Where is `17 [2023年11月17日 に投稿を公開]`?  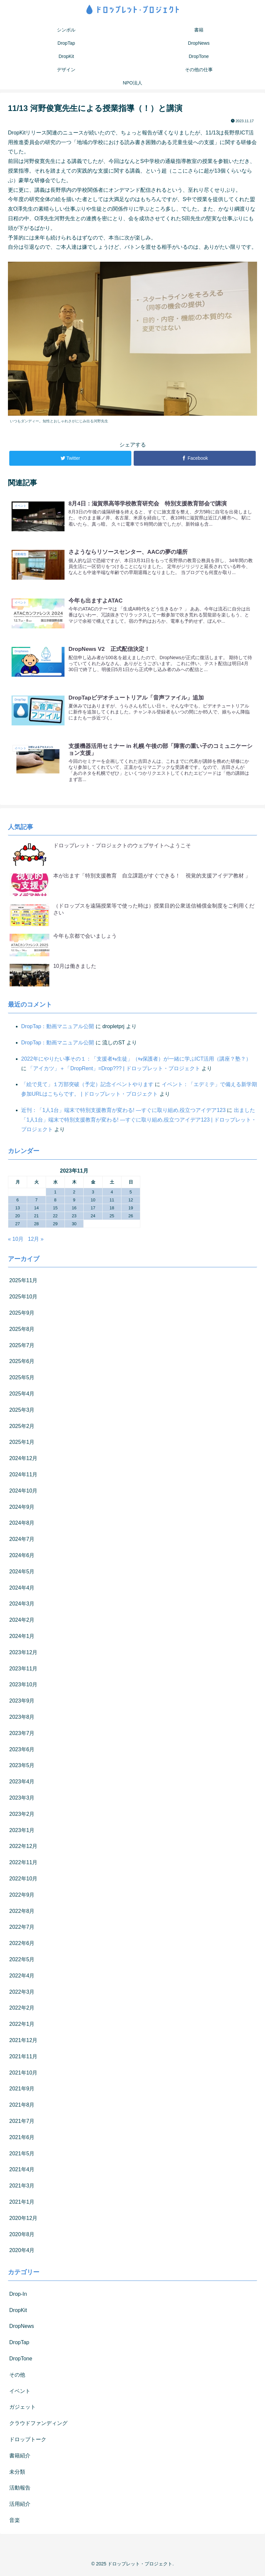
17 [2023年11月17日 に投稿を公開] is located at coordinates (93, 1210).